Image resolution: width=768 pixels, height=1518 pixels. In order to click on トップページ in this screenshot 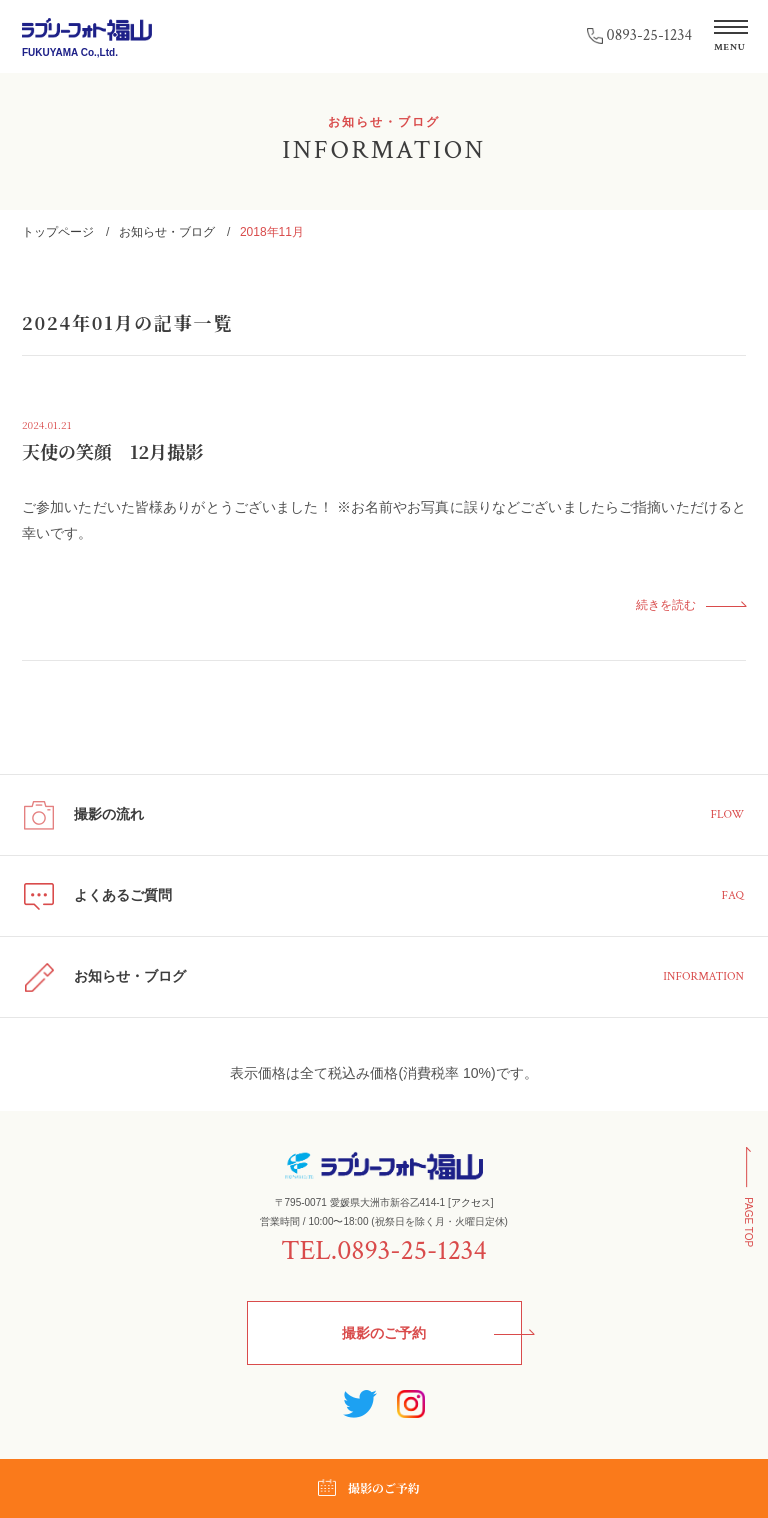, I will do `click(58, 232)`.